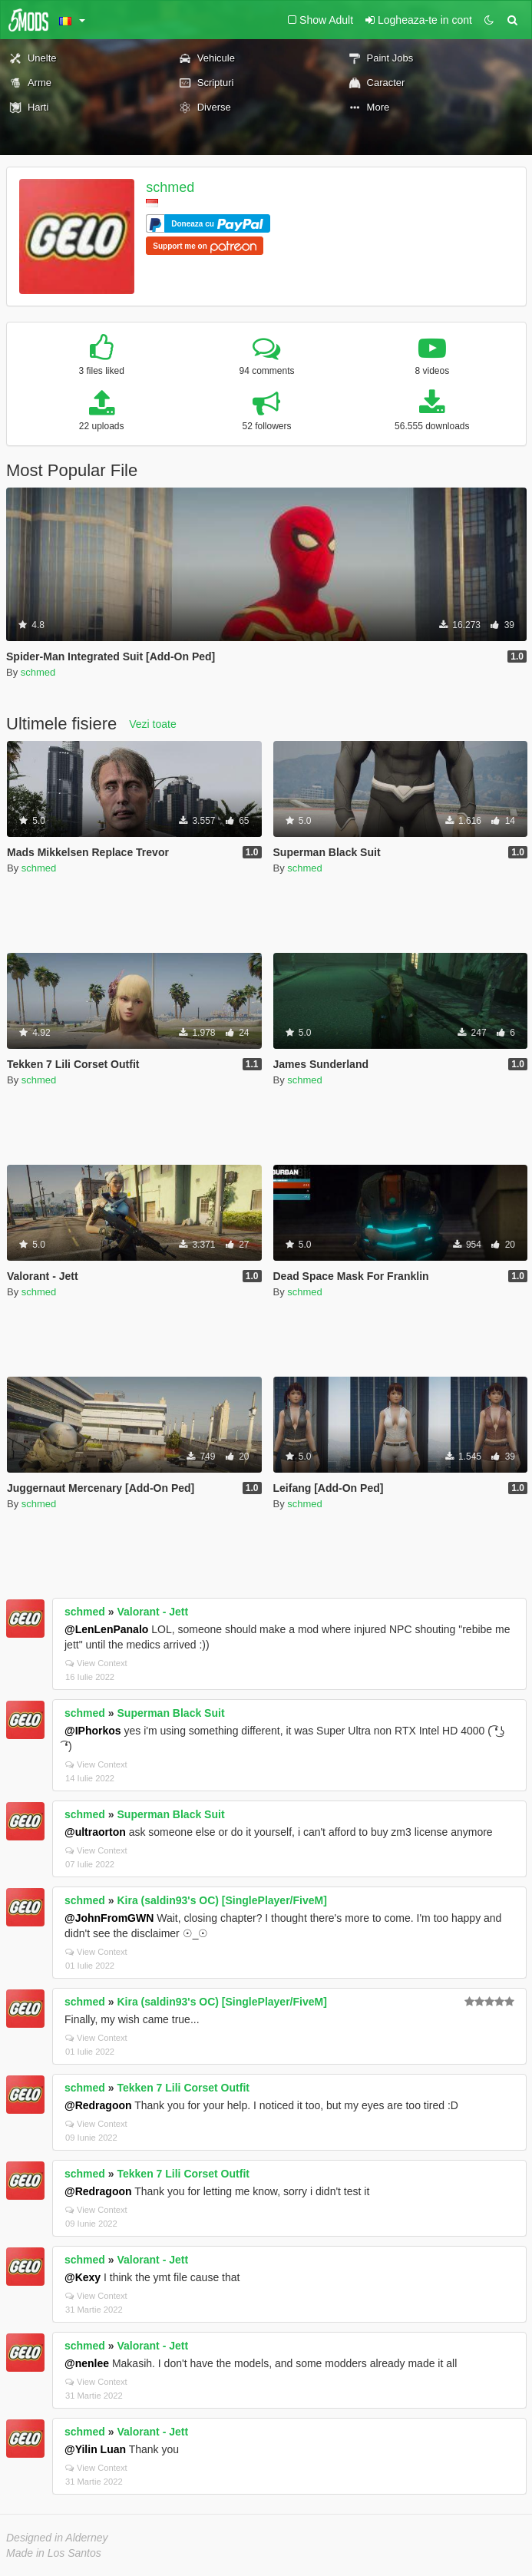  Describe the element at coordinates (153, 724) in the screenshot. I see `Vezi toate` at that location.